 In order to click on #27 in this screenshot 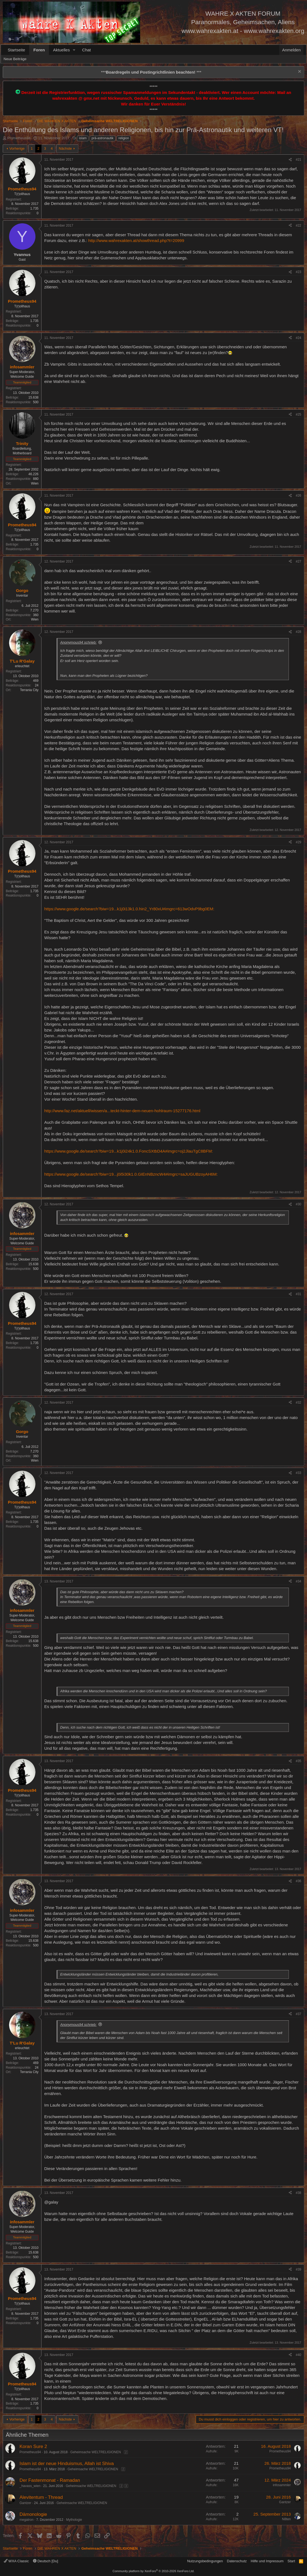, I will do `click(298, 561)`.